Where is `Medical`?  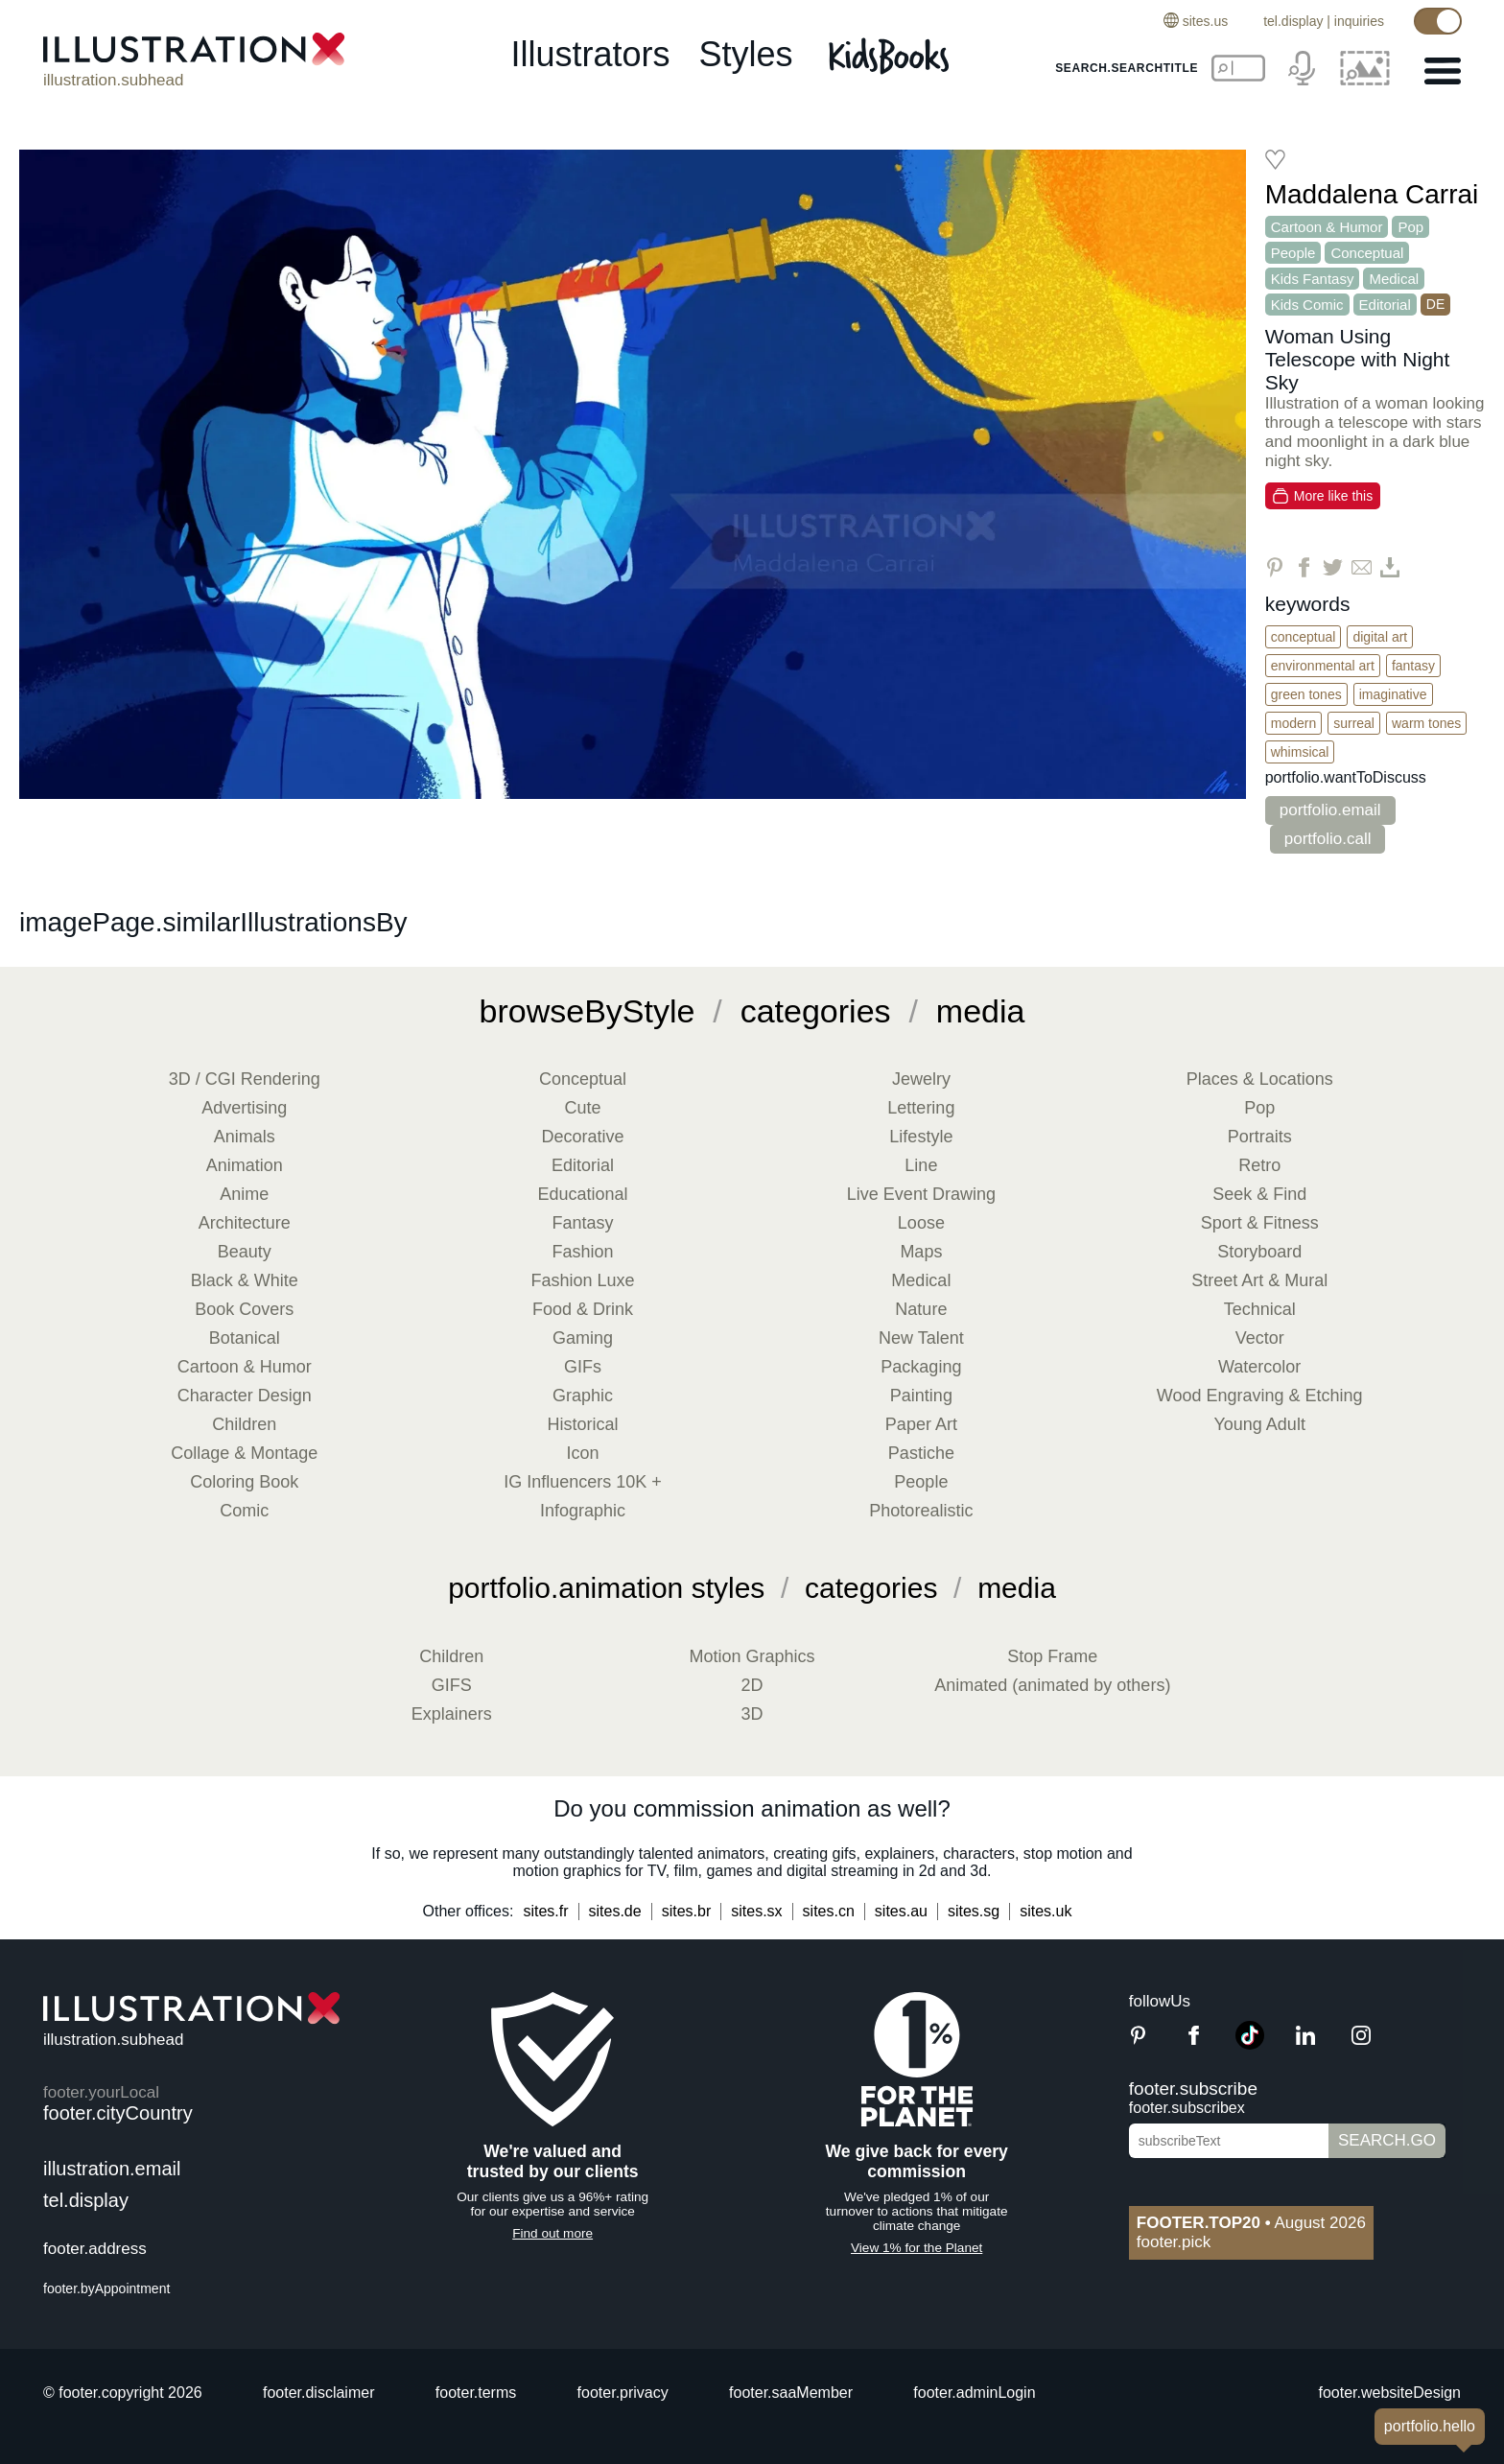 Medical is located at coordinates (1394, 278).